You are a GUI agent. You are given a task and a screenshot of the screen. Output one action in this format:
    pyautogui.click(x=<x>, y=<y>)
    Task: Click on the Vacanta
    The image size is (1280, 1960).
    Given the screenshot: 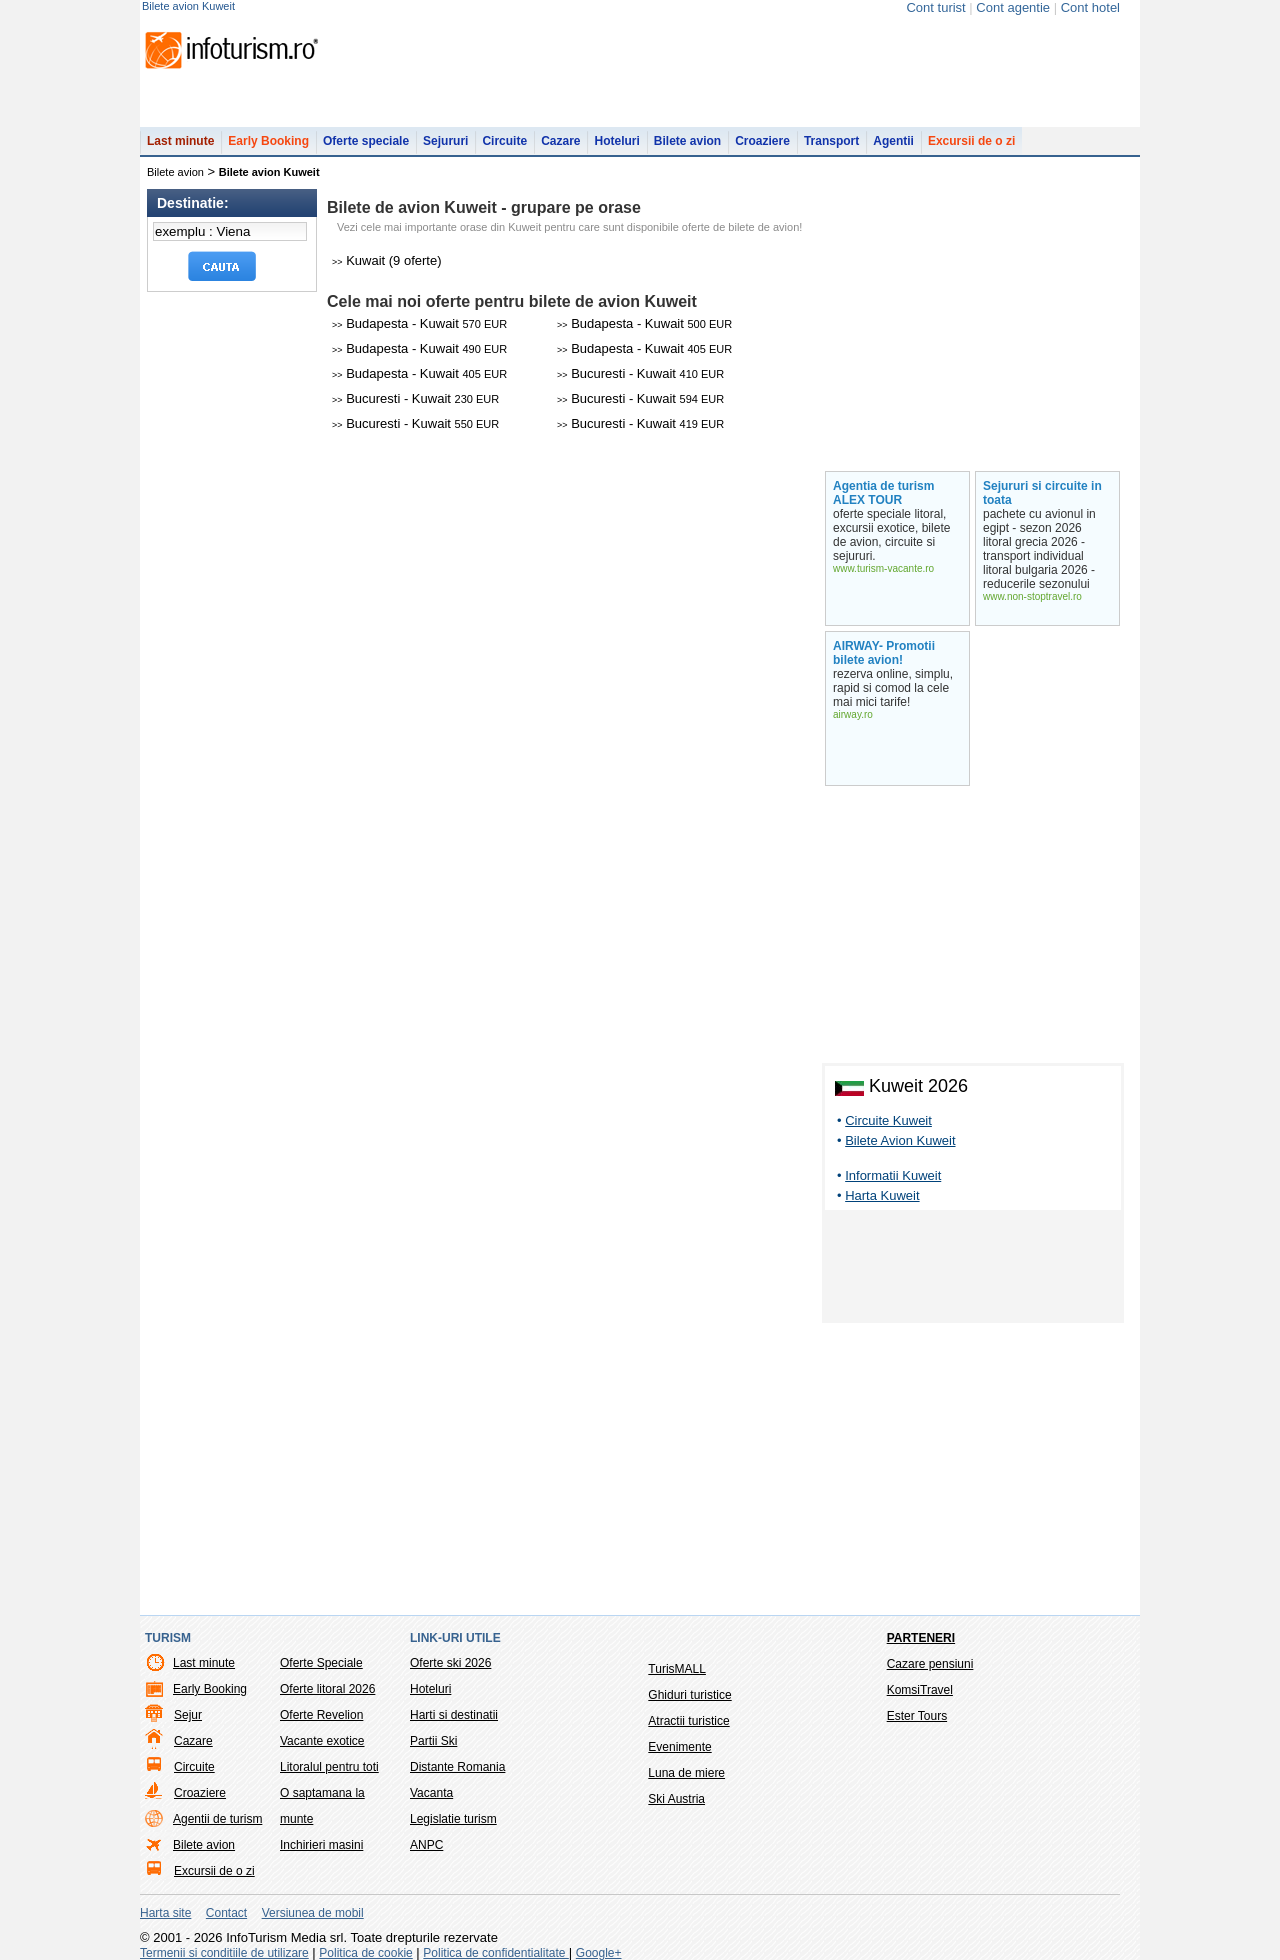 What is the action you would take?
    pyautogui.click(x=431, y=1793)
    